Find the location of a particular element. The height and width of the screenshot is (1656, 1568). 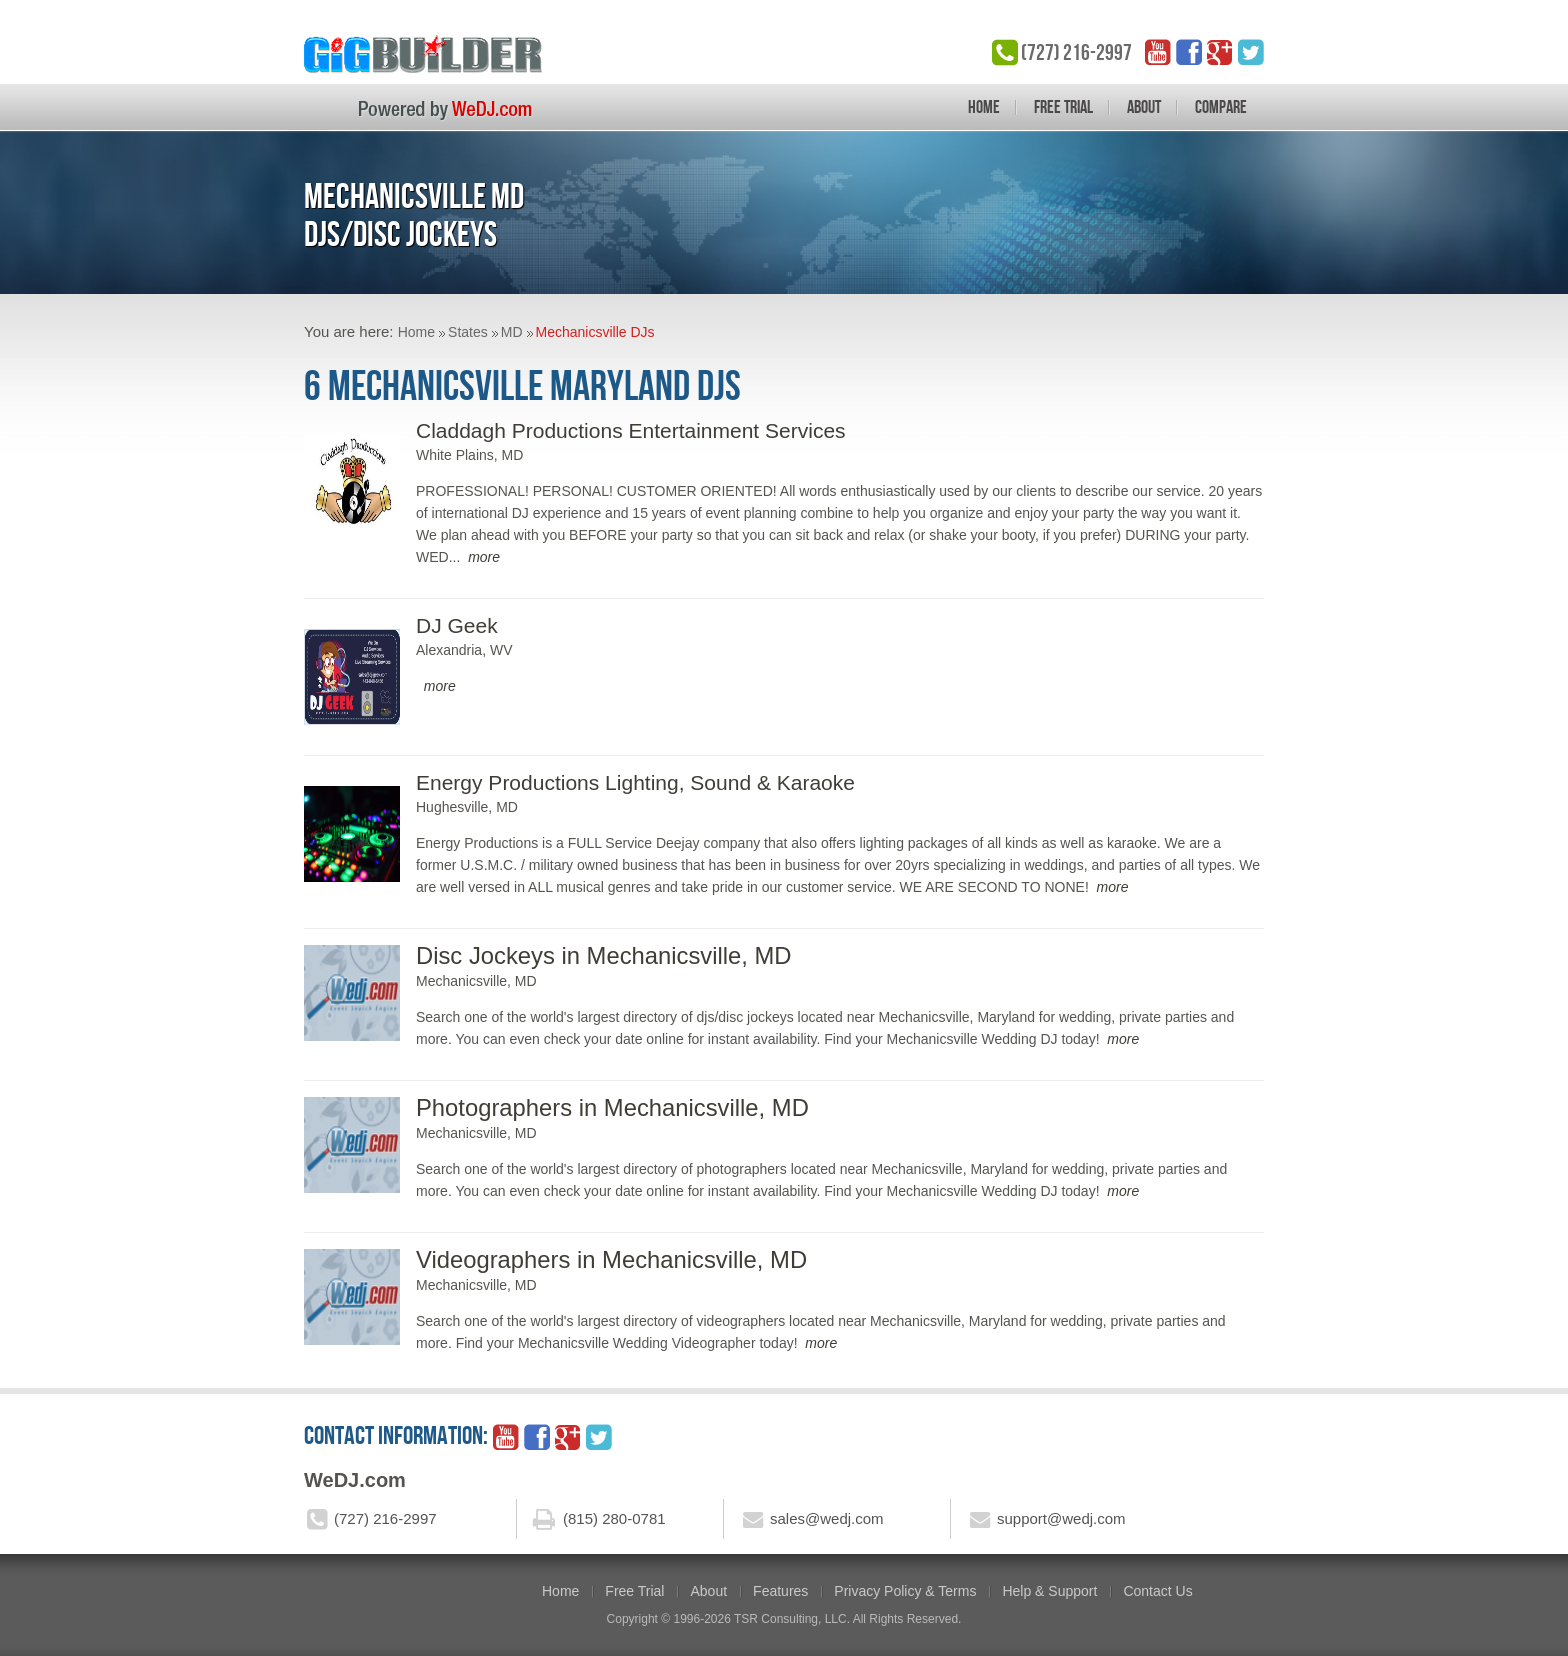

support@wedj.com is located at coordinates (1061, 1518).